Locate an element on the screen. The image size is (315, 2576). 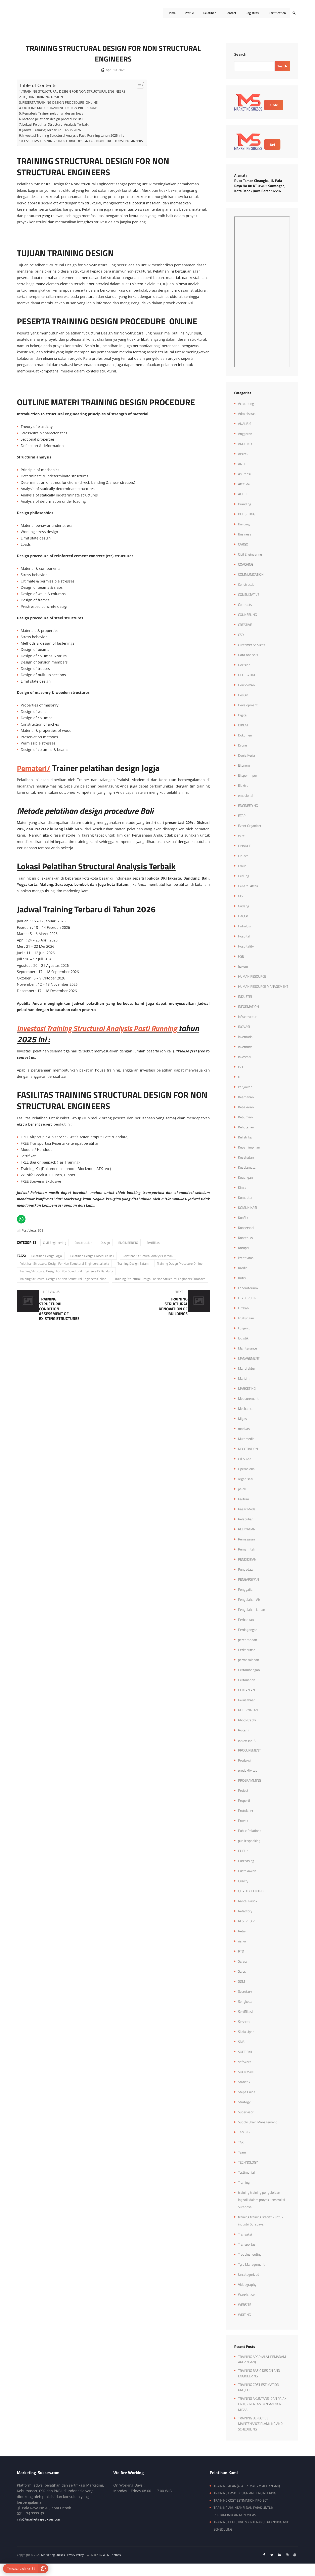
Refactory is located at coordinates (245, 1924).